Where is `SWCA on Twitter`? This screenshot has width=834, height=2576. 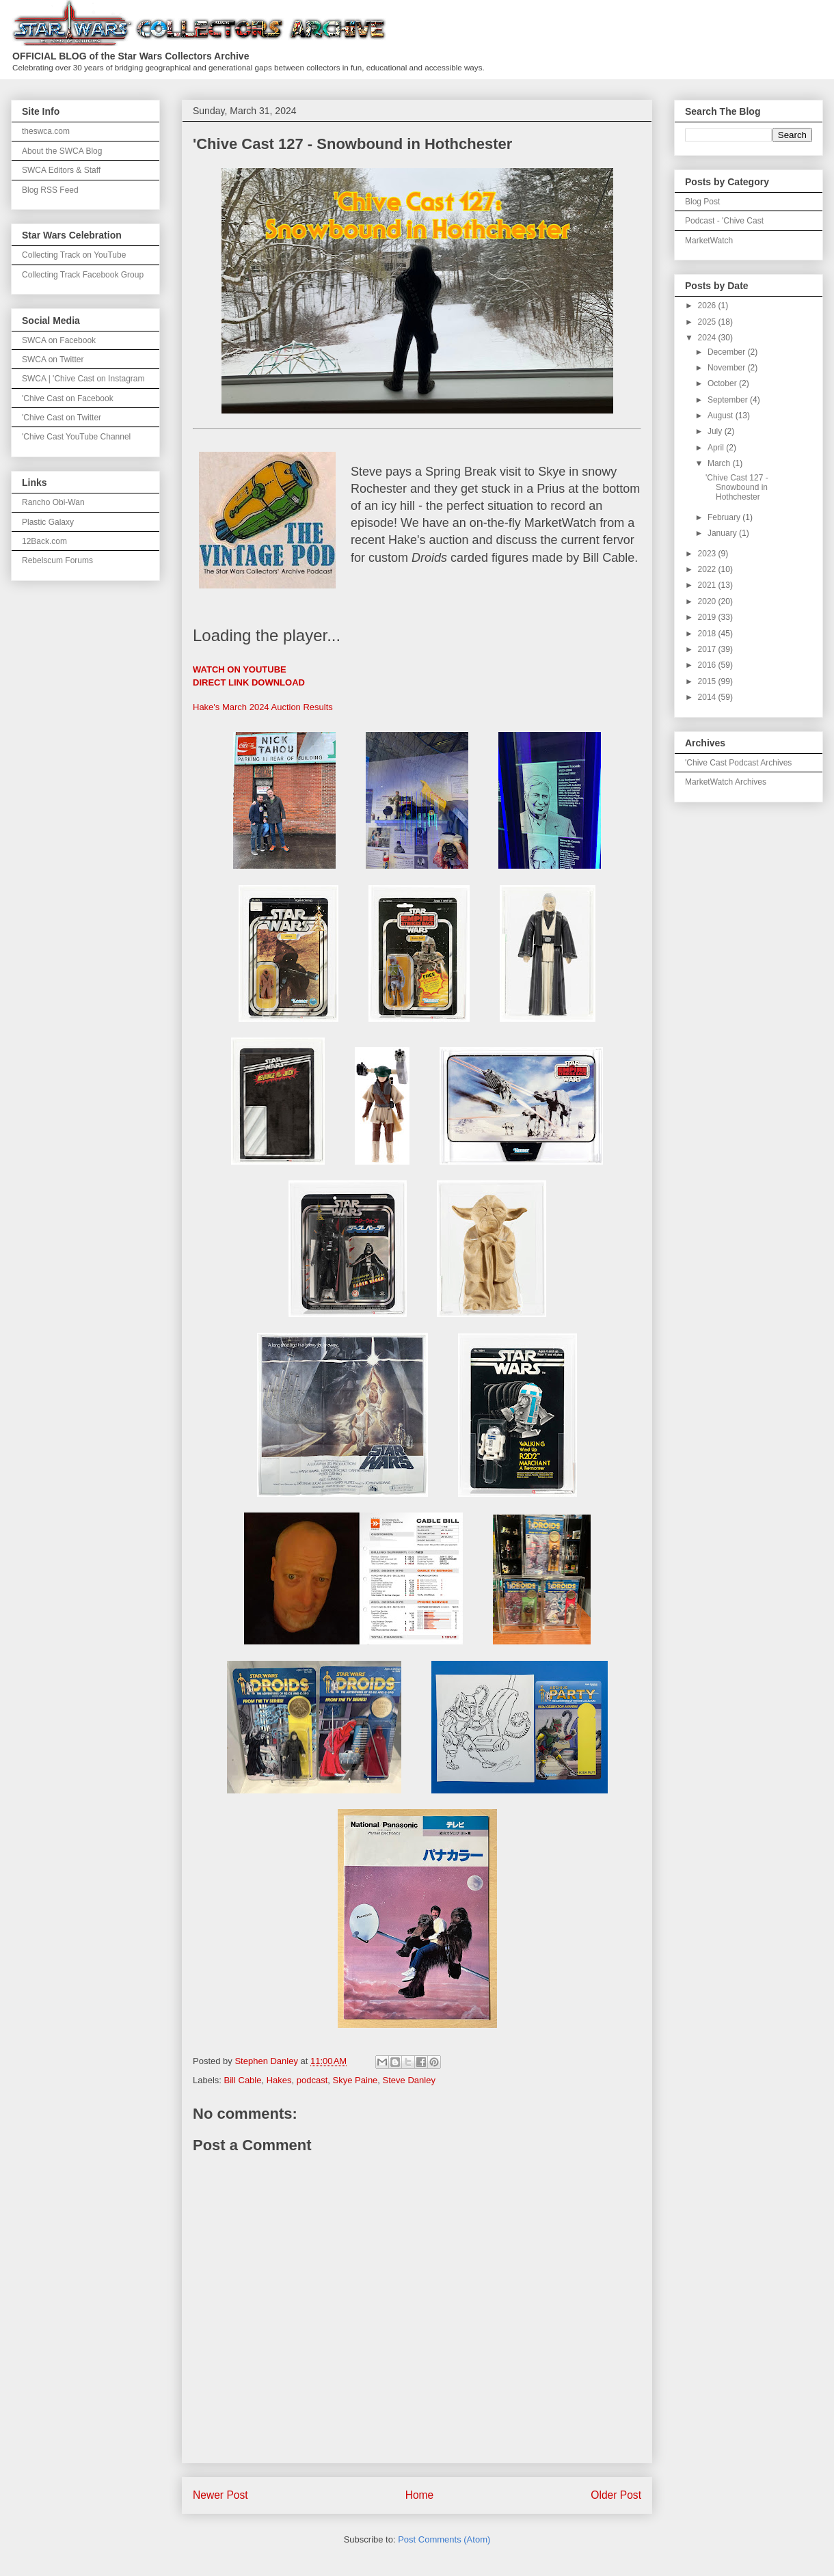 SWCA on Twitter is located at coordinates (52, 359).